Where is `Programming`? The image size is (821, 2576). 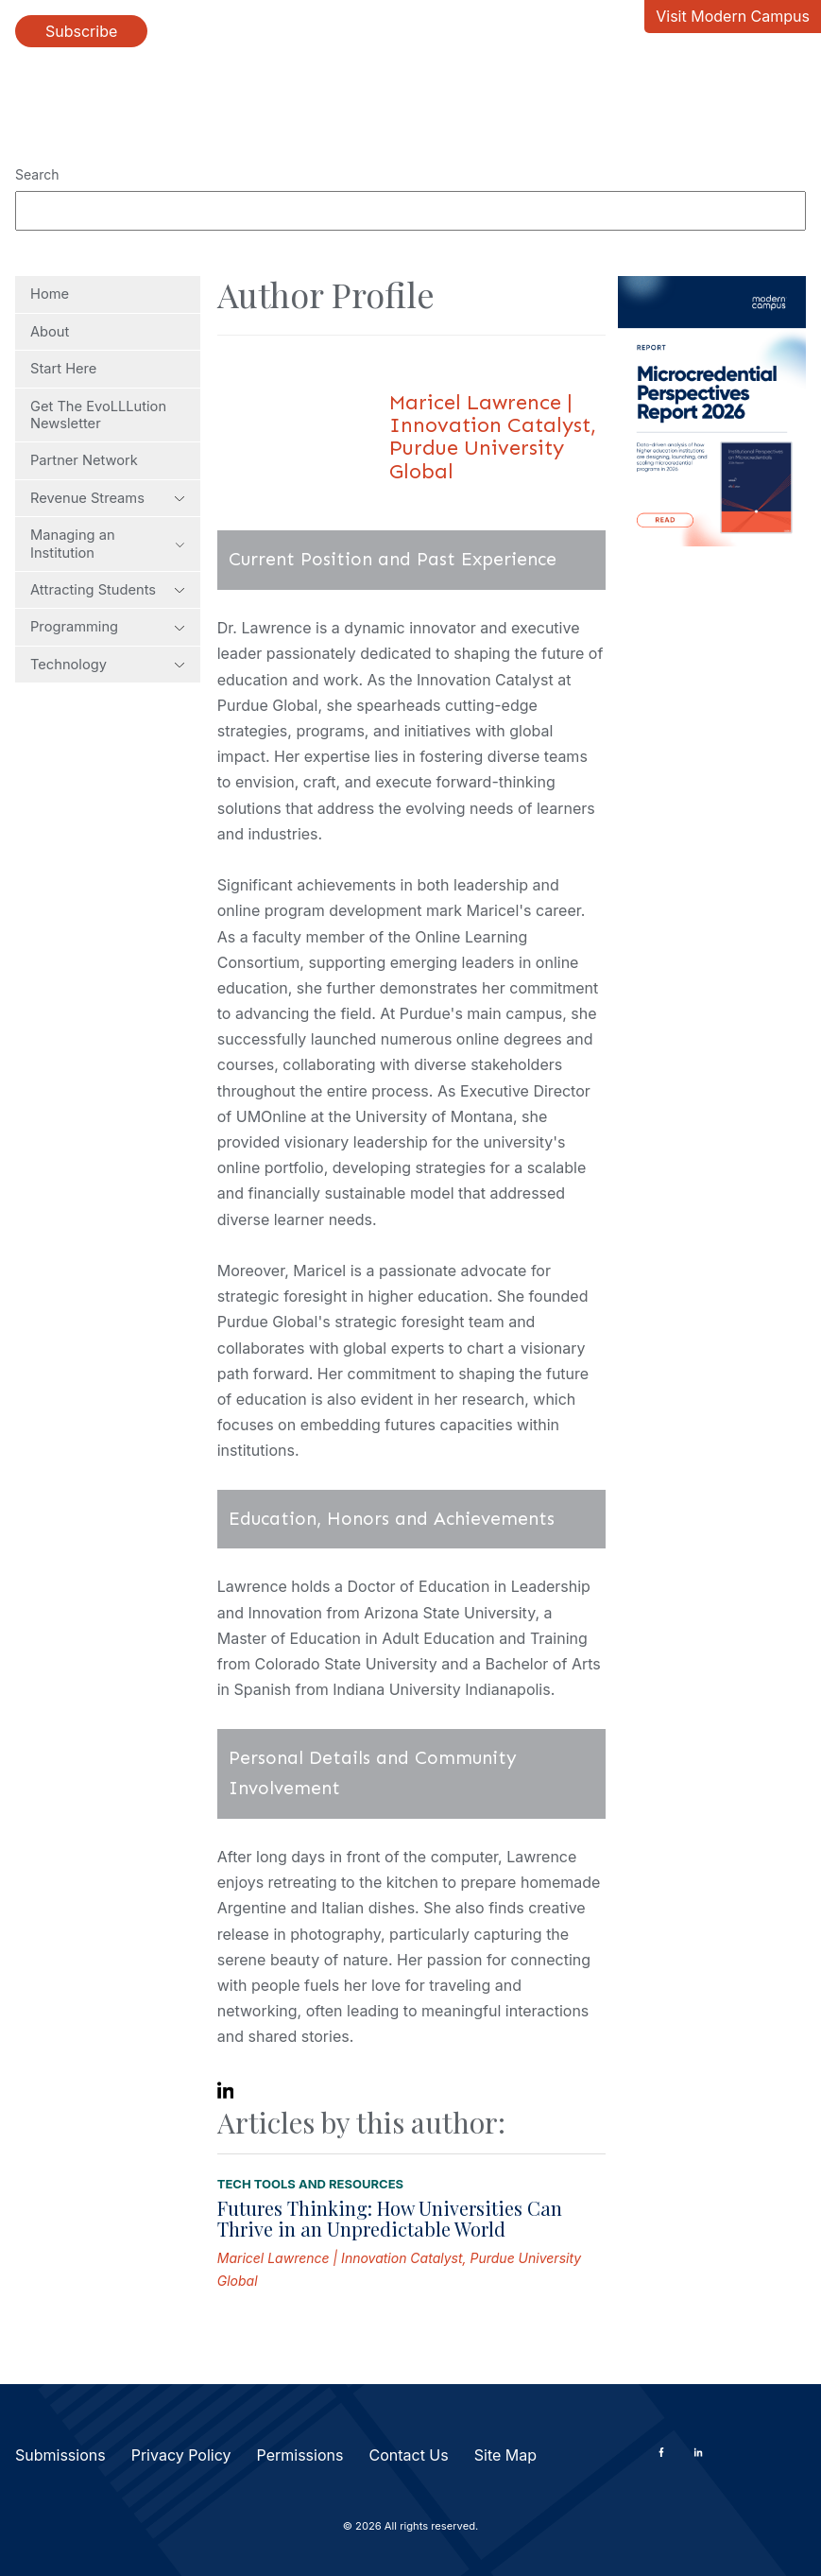 Programming is located at coordinates (107, 626).